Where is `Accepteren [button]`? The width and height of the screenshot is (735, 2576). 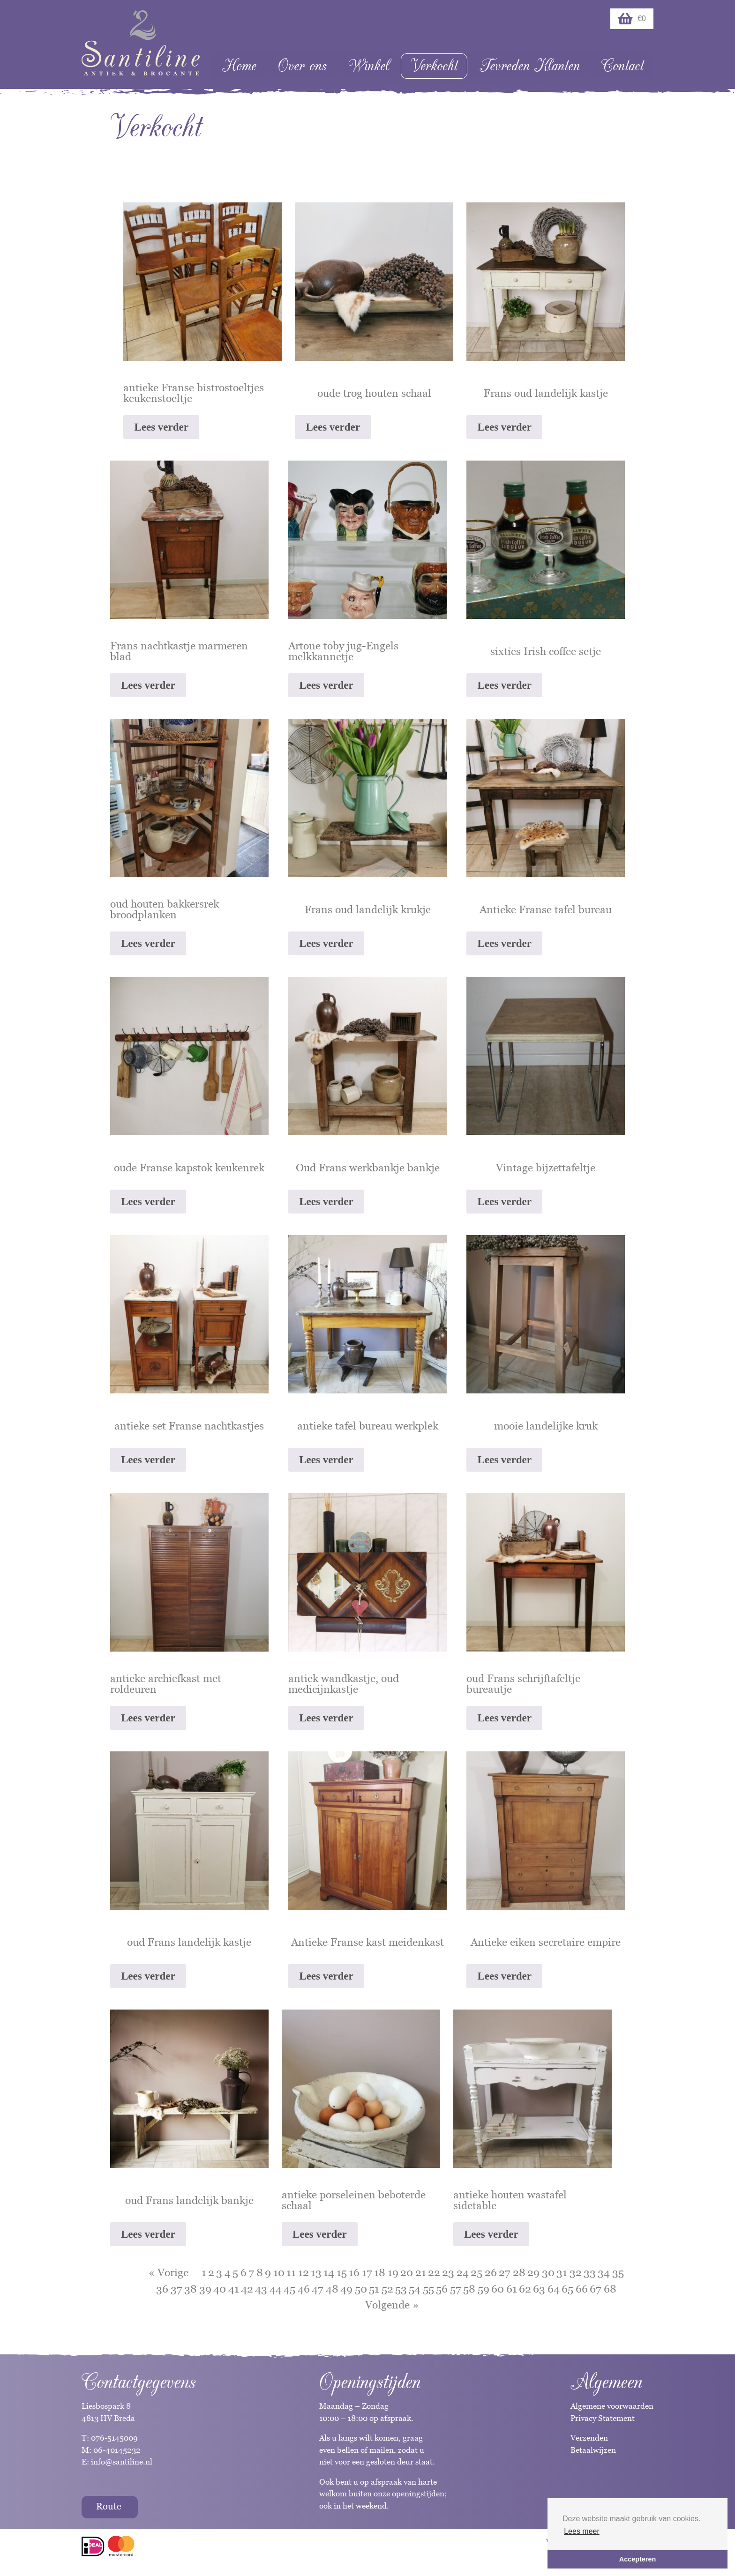
Accepteren [button] is located at coordinates (637, 2559).